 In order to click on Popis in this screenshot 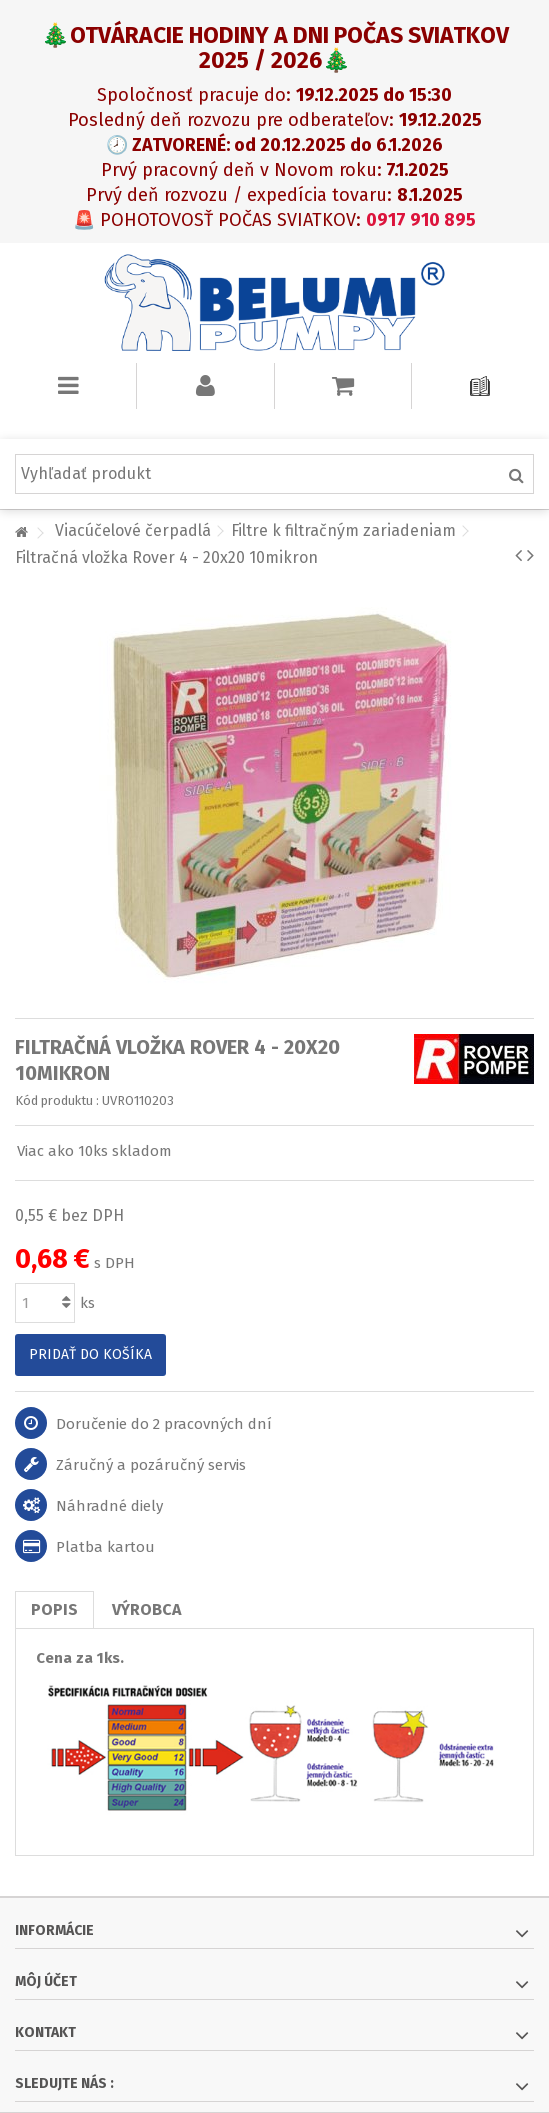, I will do `click(54, 1609)`.